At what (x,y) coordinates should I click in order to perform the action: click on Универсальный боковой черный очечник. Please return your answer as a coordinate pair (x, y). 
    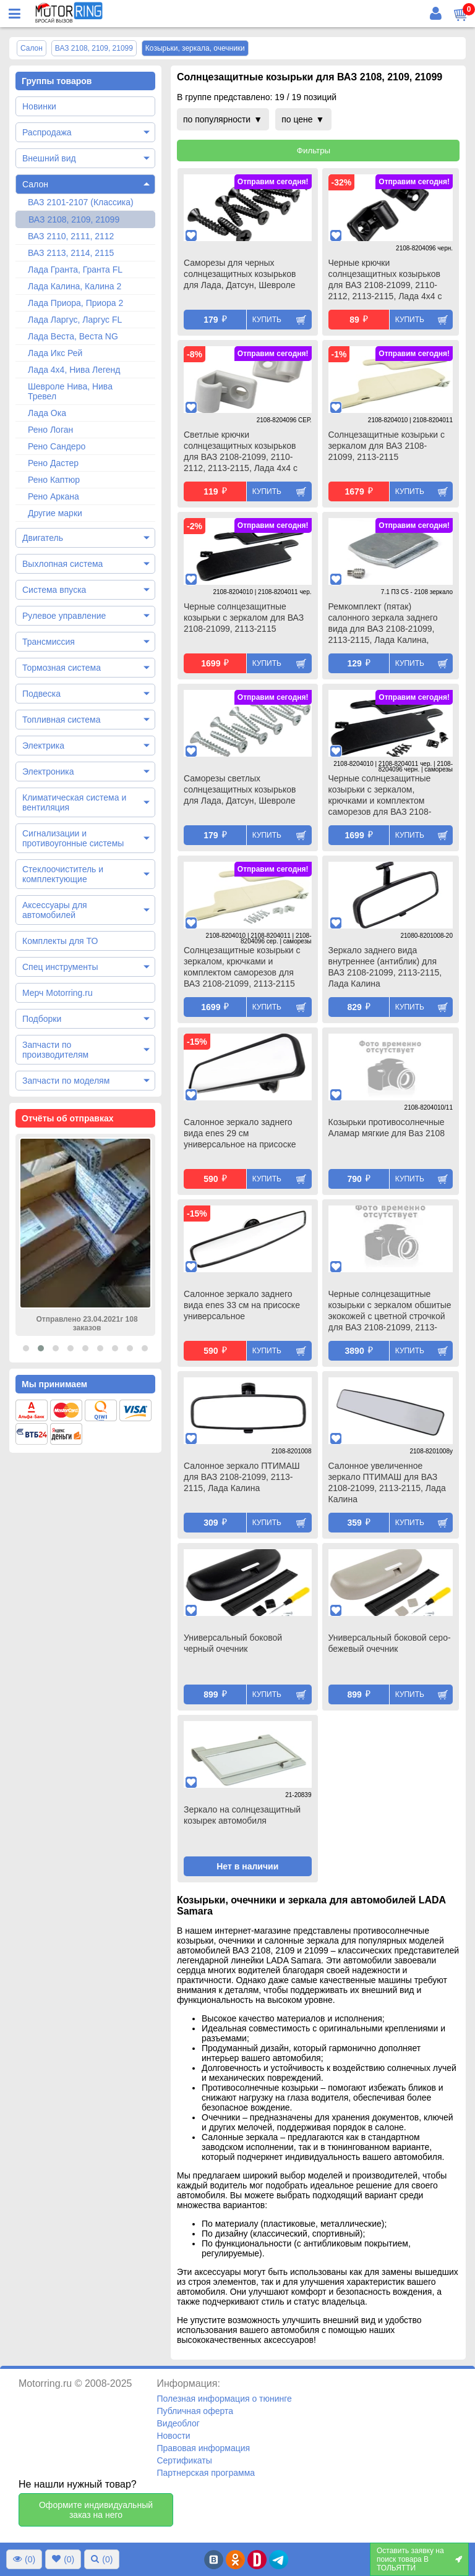
    Looking at the image, I should click on (233, 1643).